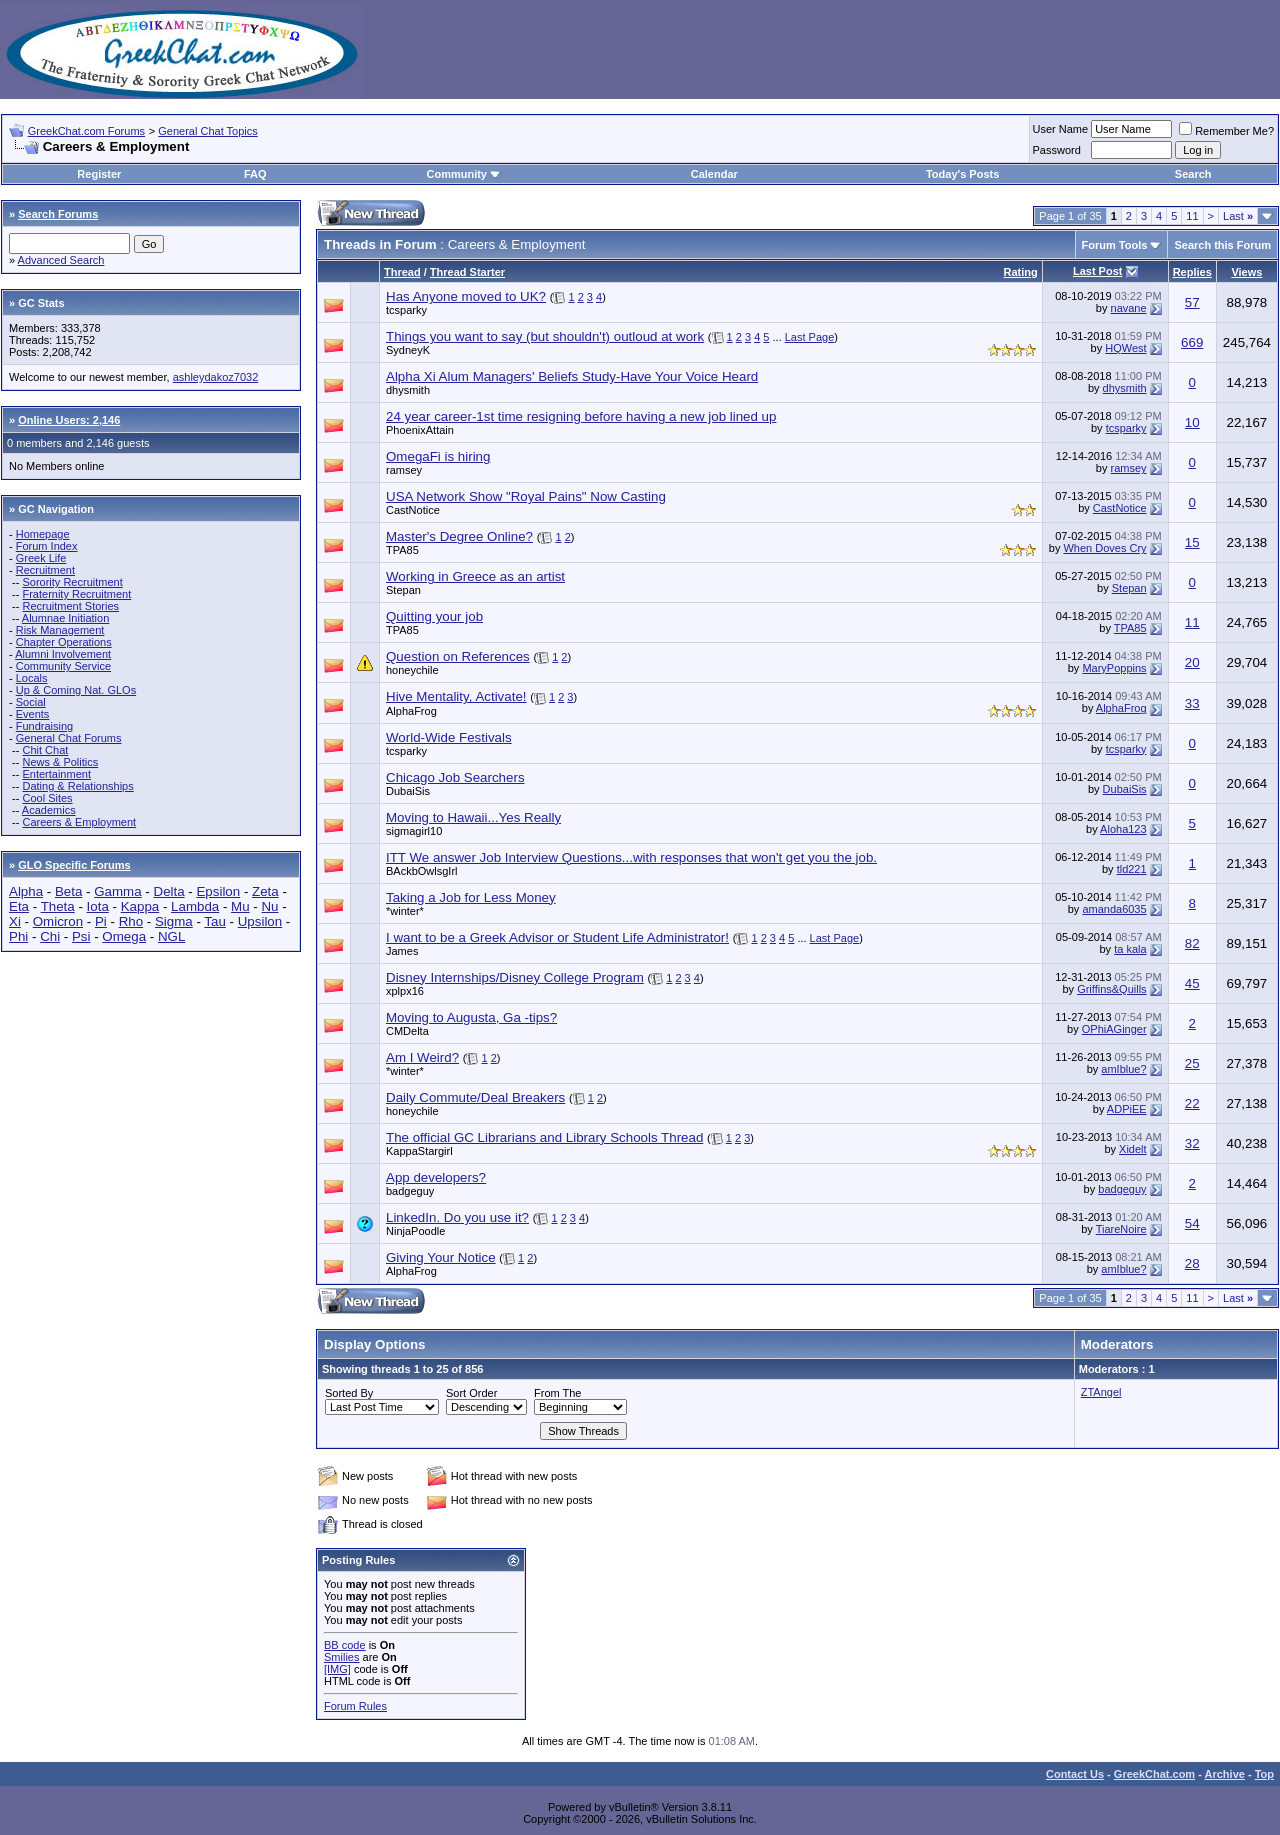 The image size is (1280, 1835). What do you see at coordinates (526, 496) in the screenshot?
I see `USA Network Show "Royal Pains" Now Casting` at bounding box center [526, 496].